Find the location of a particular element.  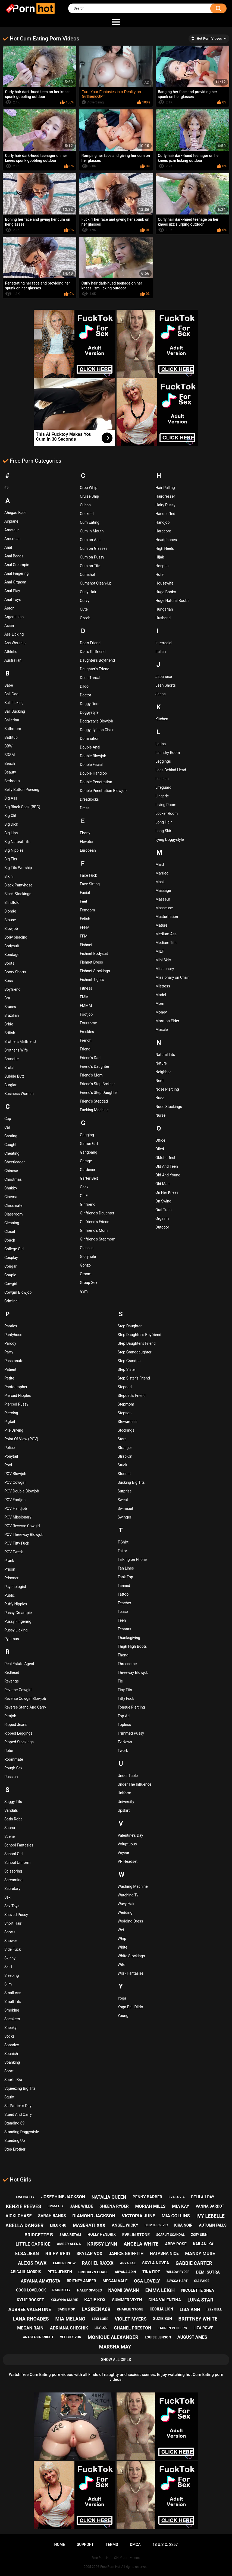

Boots is located at coordinates (9, 963).